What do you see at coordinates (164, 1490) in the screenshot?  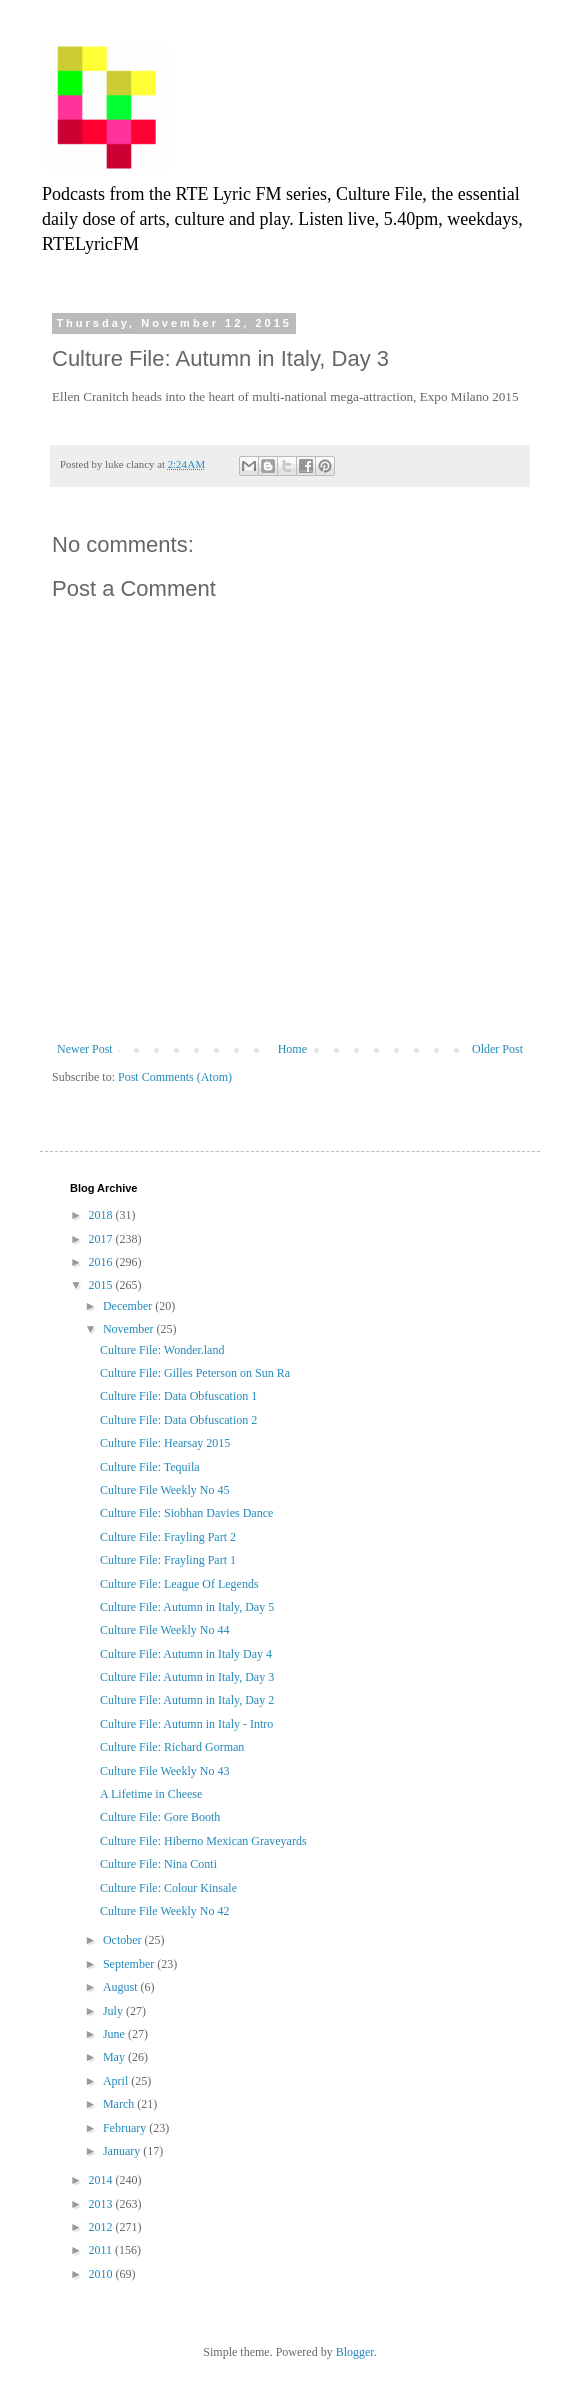 I see `Culture File Weekly No 45` at bounding box center [164, 1490].